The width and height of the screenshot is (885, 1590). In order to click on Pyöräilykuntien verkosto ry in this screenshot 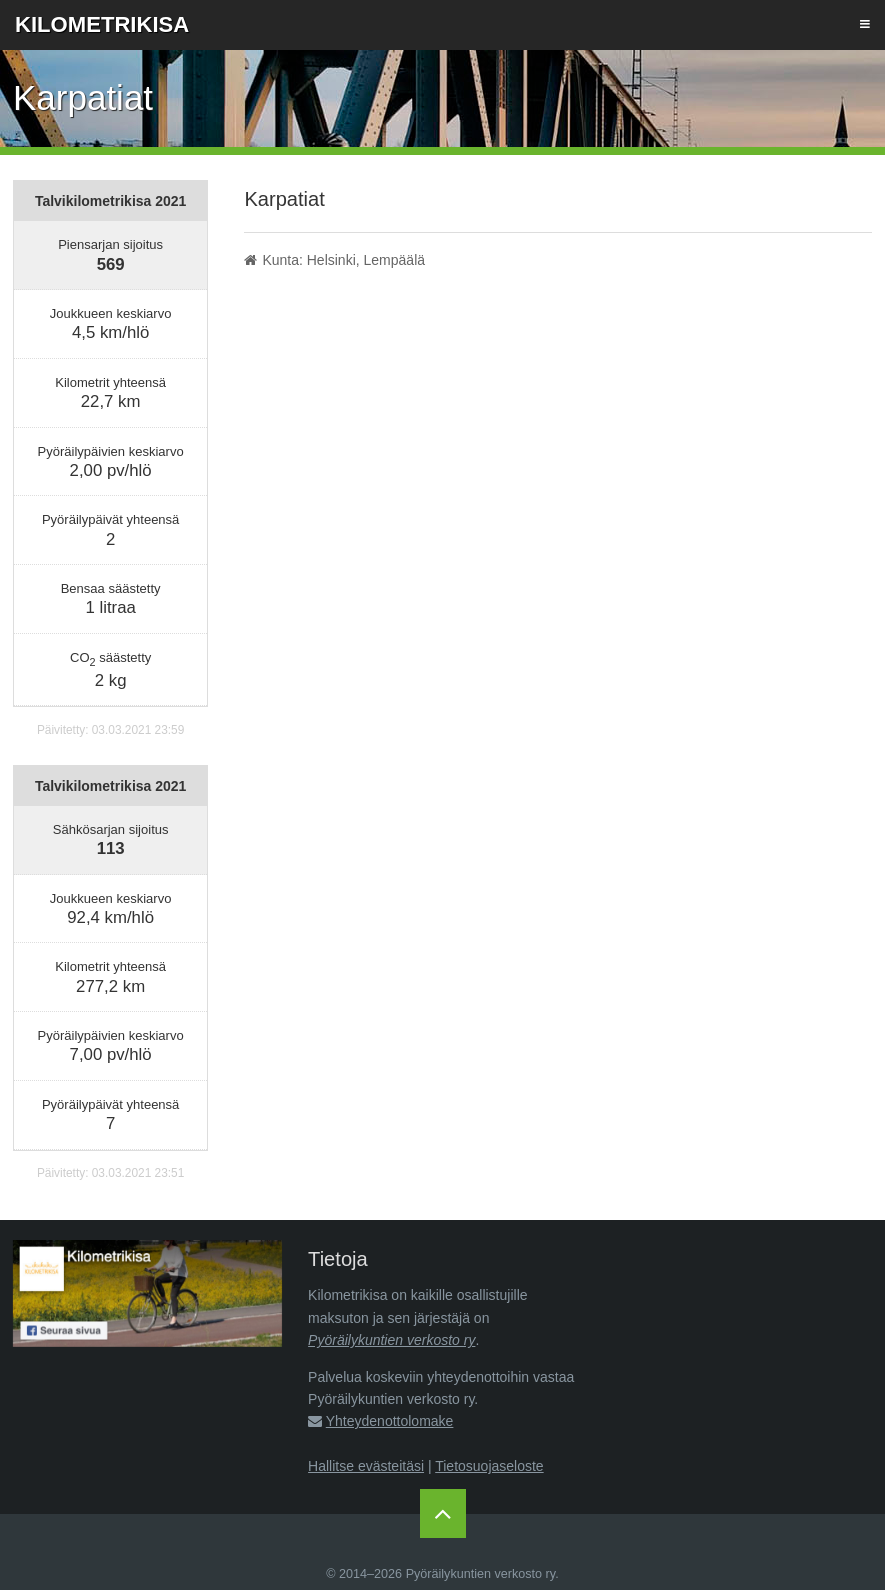, I will do `click(391, 1340)`.